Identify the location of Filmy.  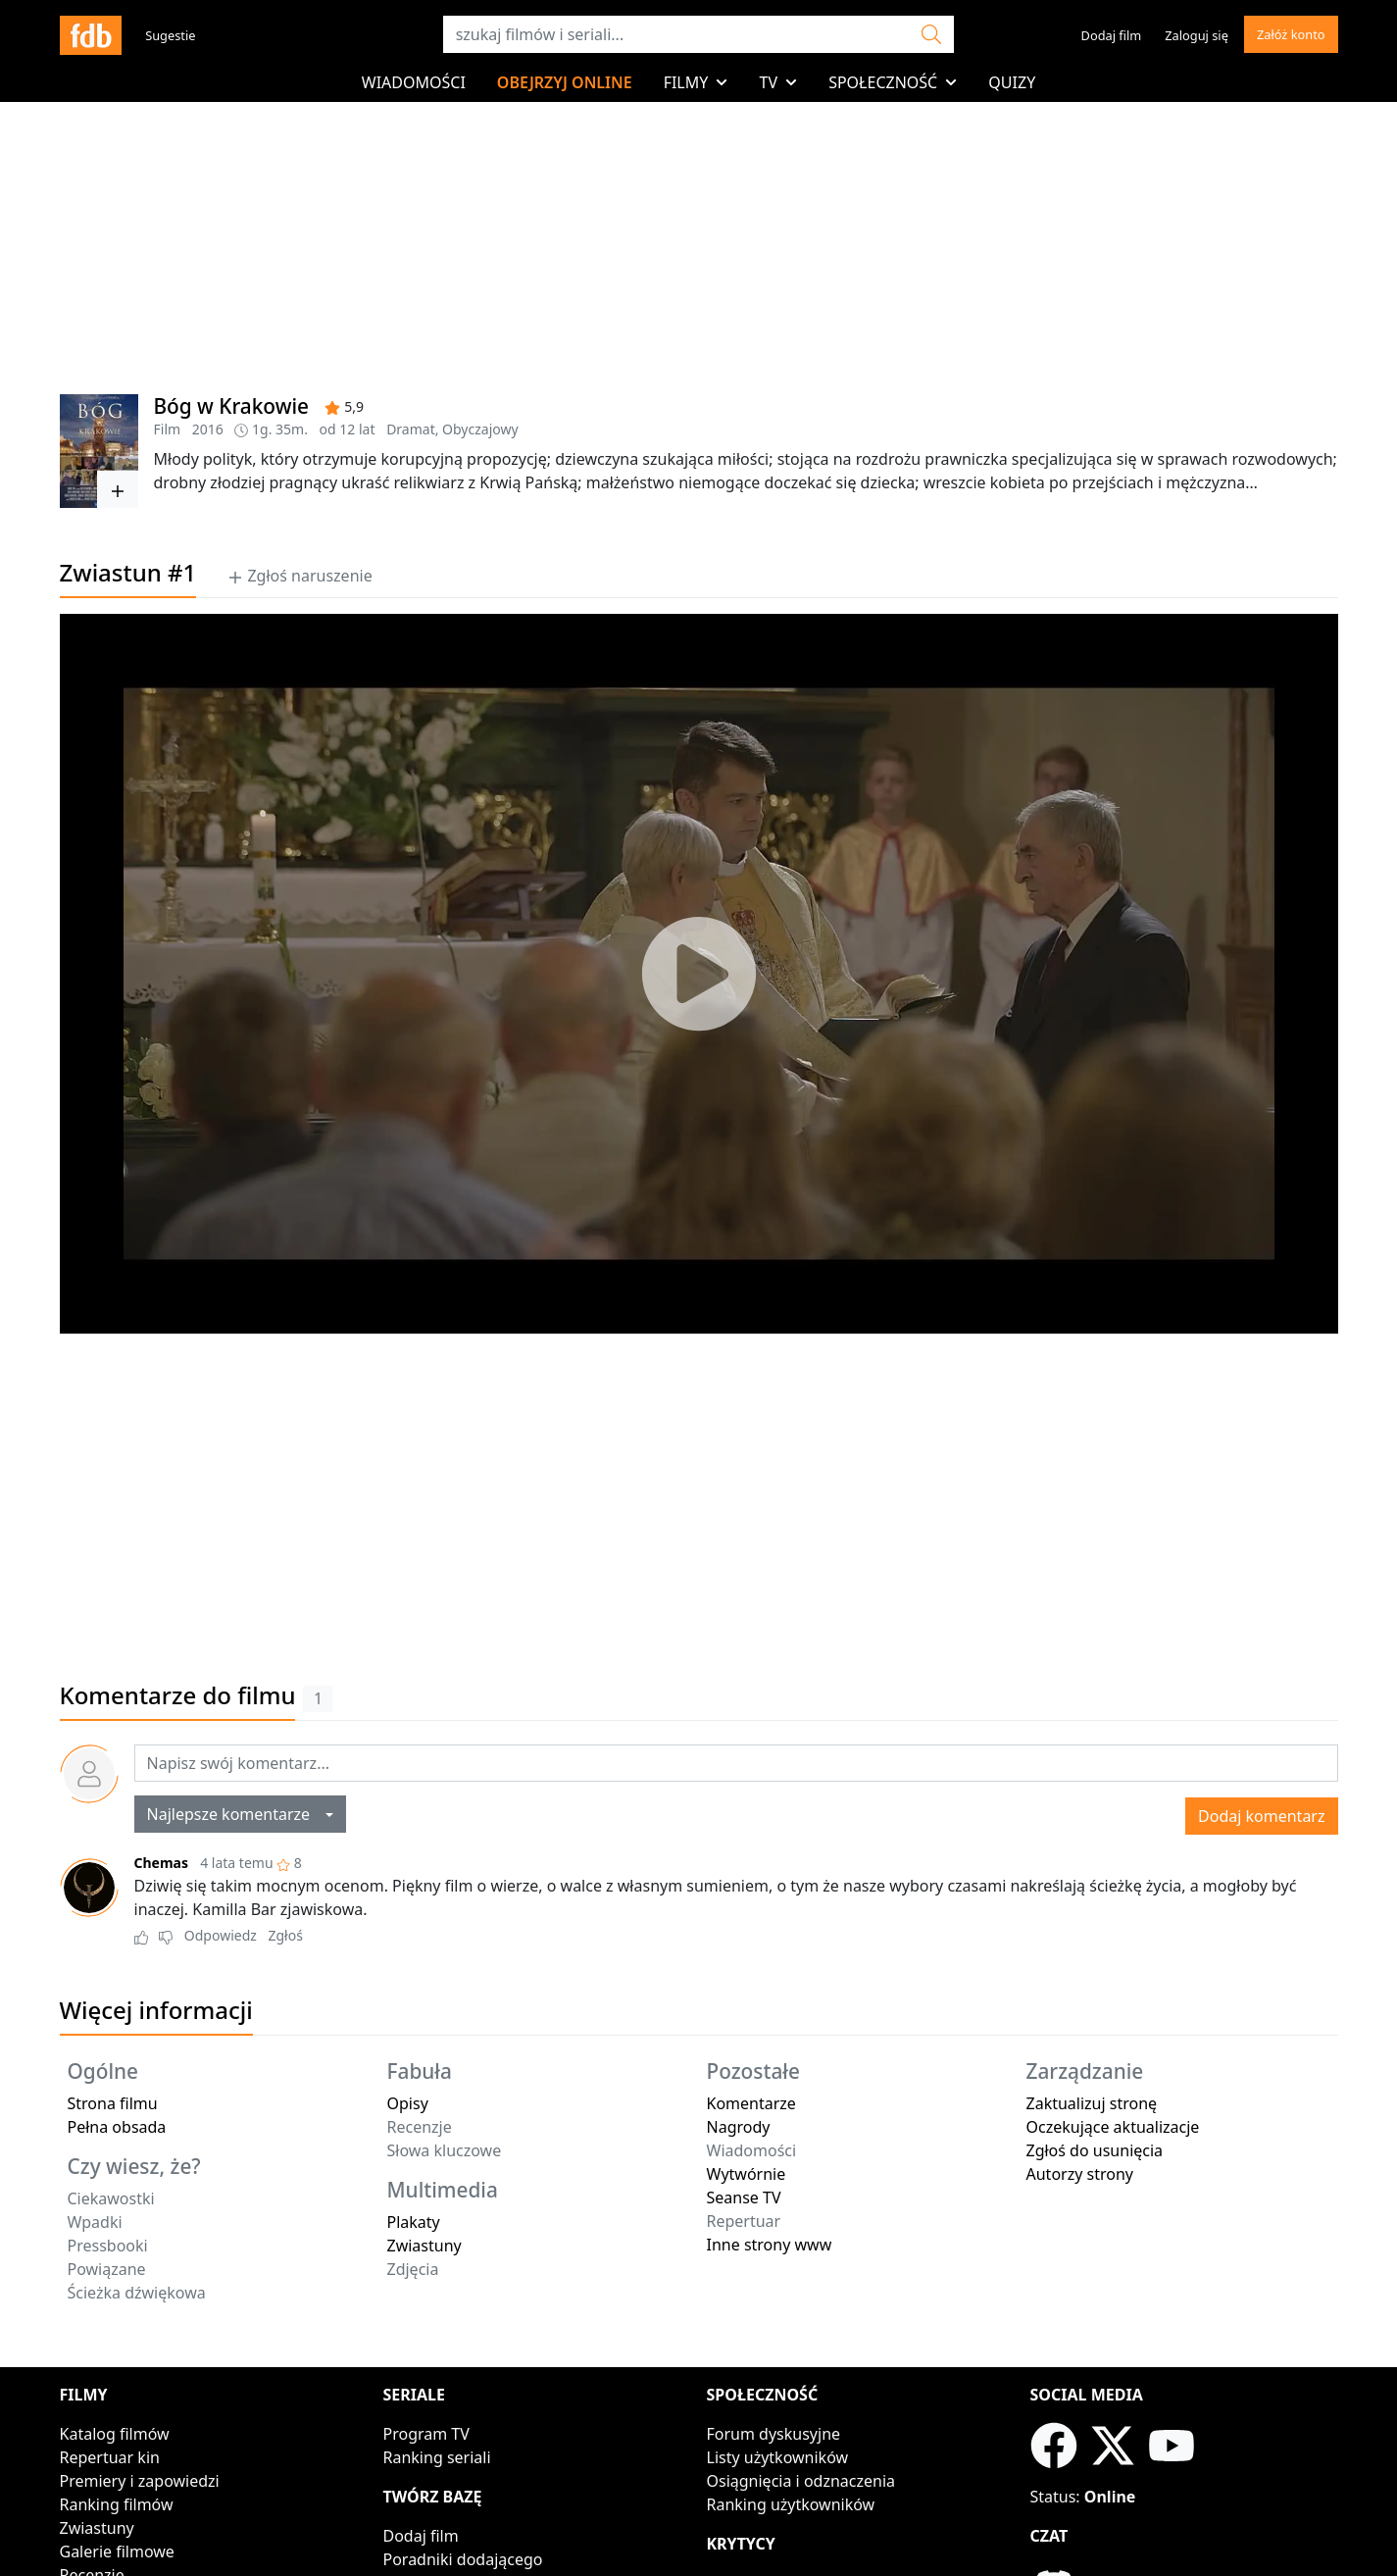
(696, 82).